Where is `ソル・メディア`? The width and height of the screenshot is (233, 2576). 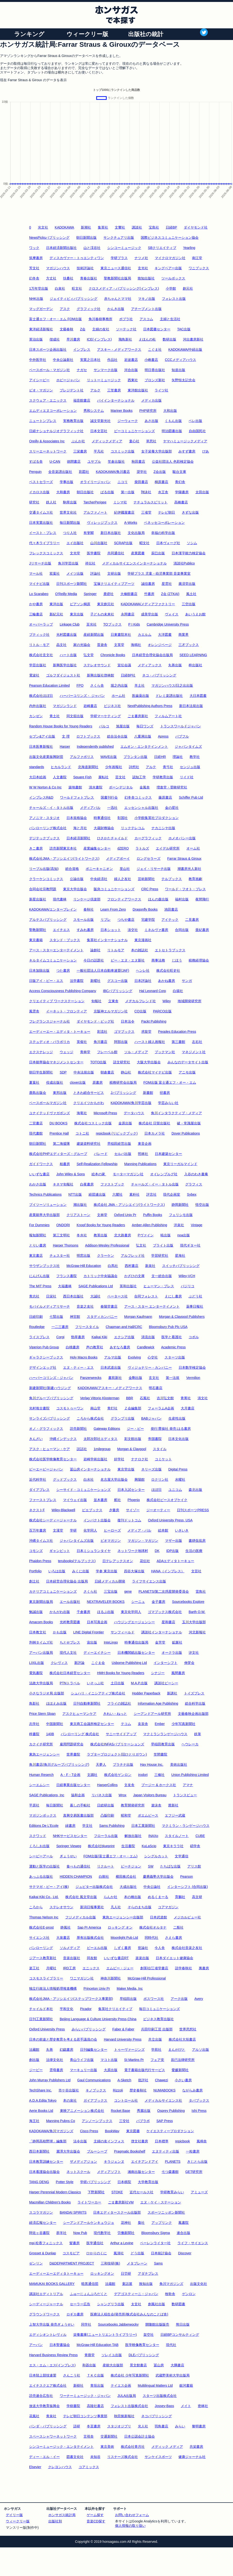
ソル・メディア is located at coordinates (136, 1052).